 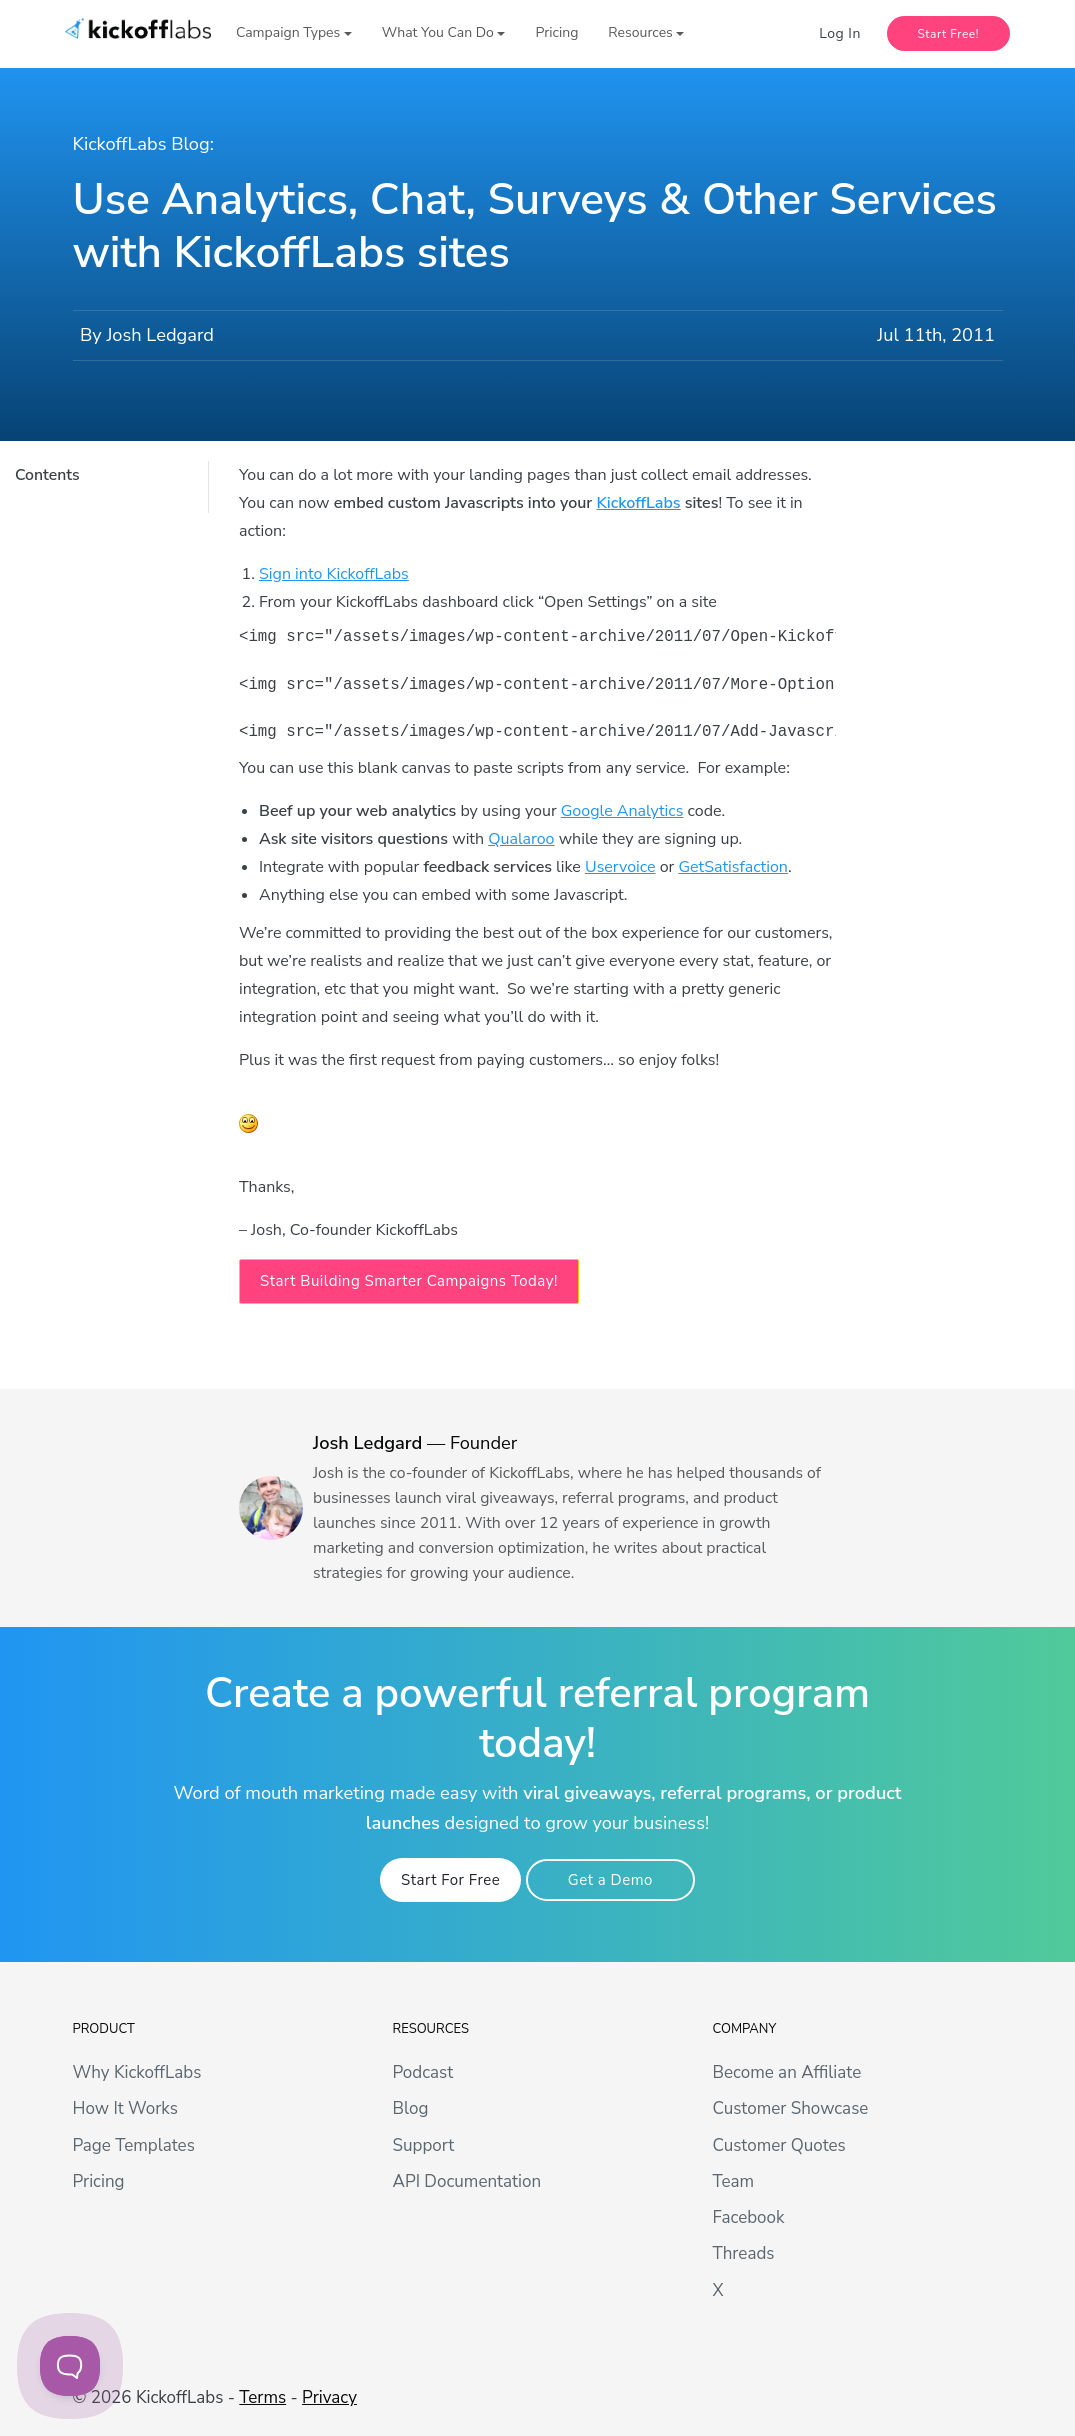 What do you see at coordinates (748, 2217) in the screenshot?
I see `Facebook` at bounding box center [748, 2217].